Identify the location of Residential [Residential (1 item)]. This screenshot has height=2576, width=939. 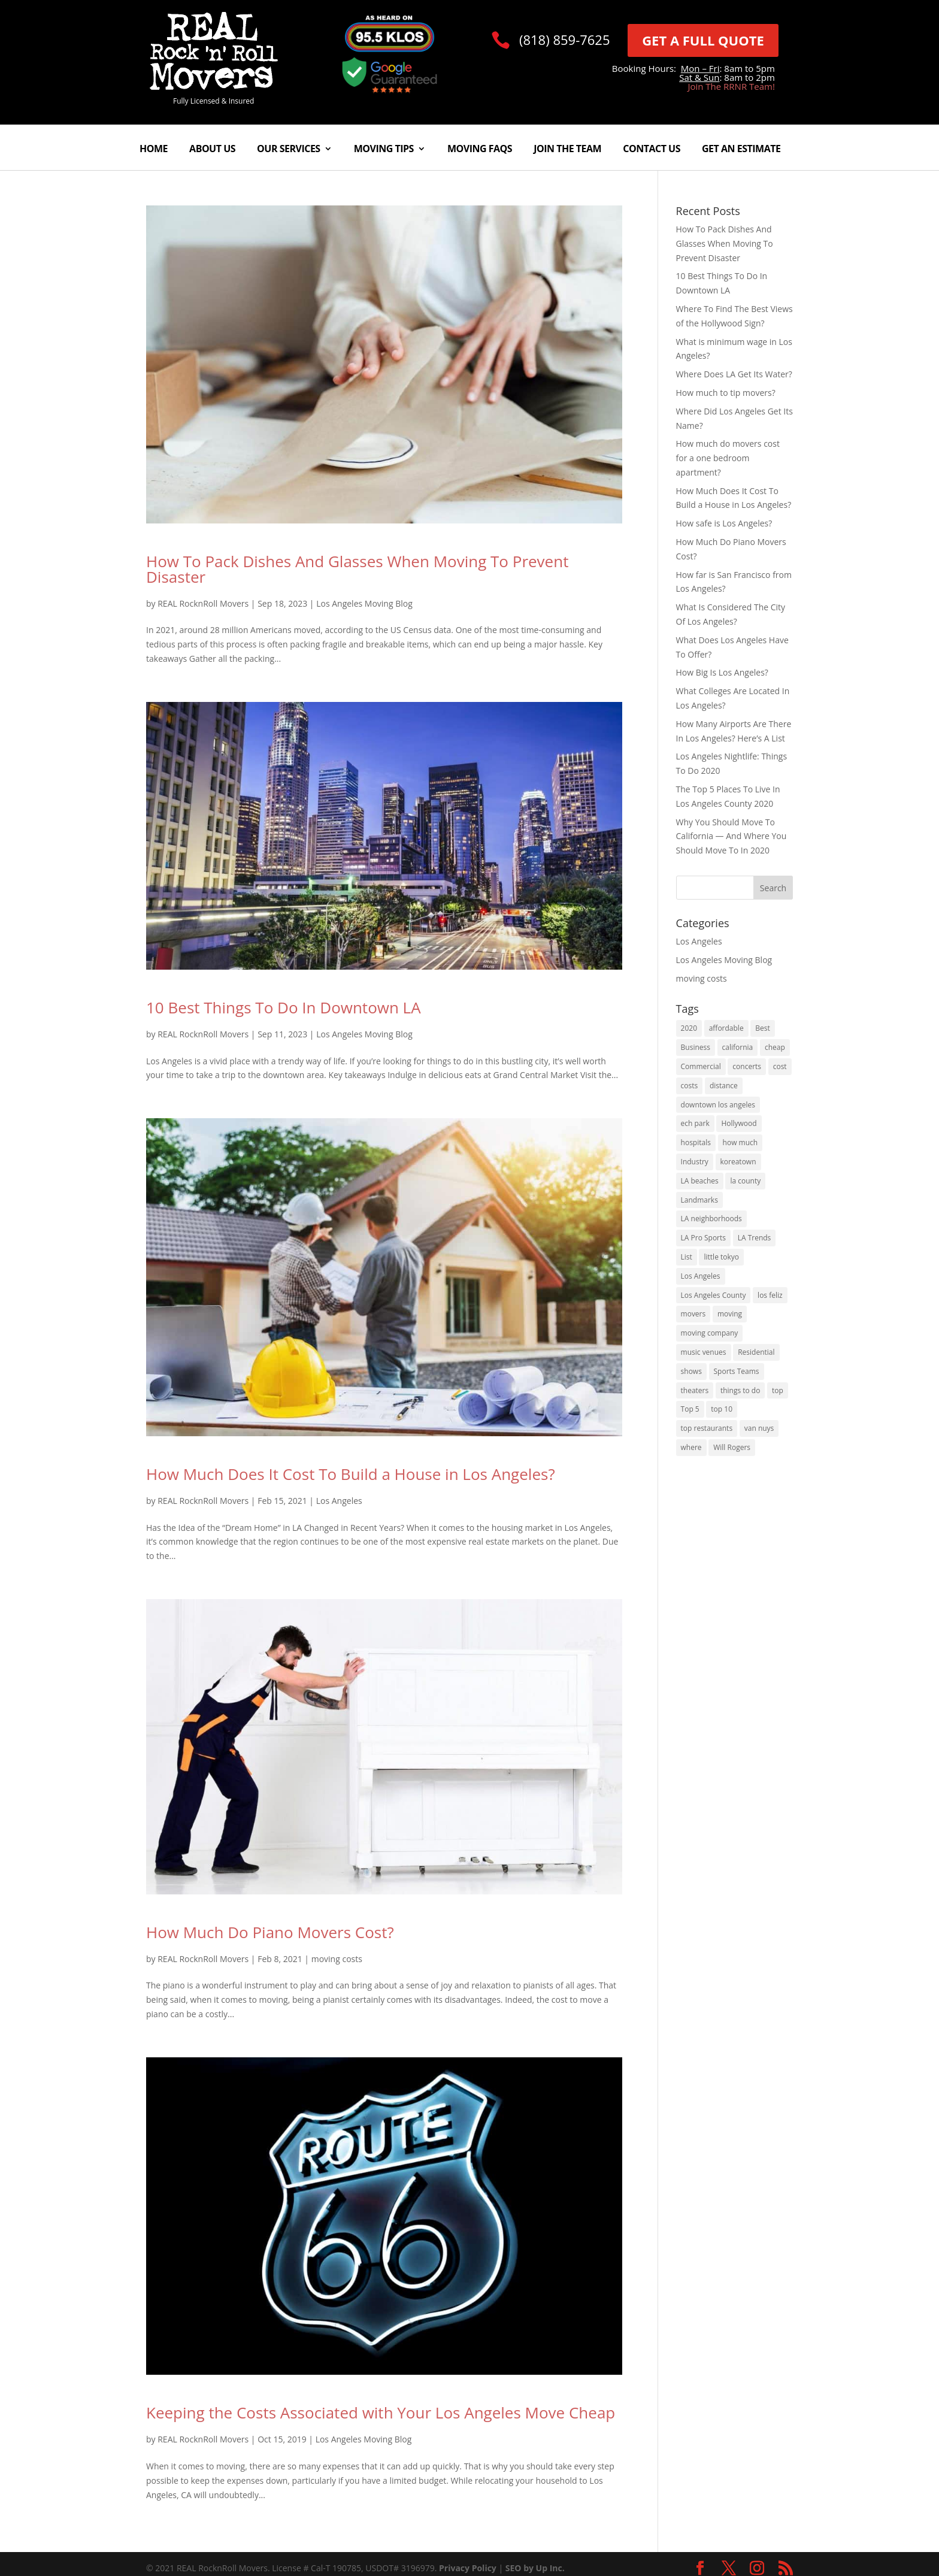
(756, 1352).